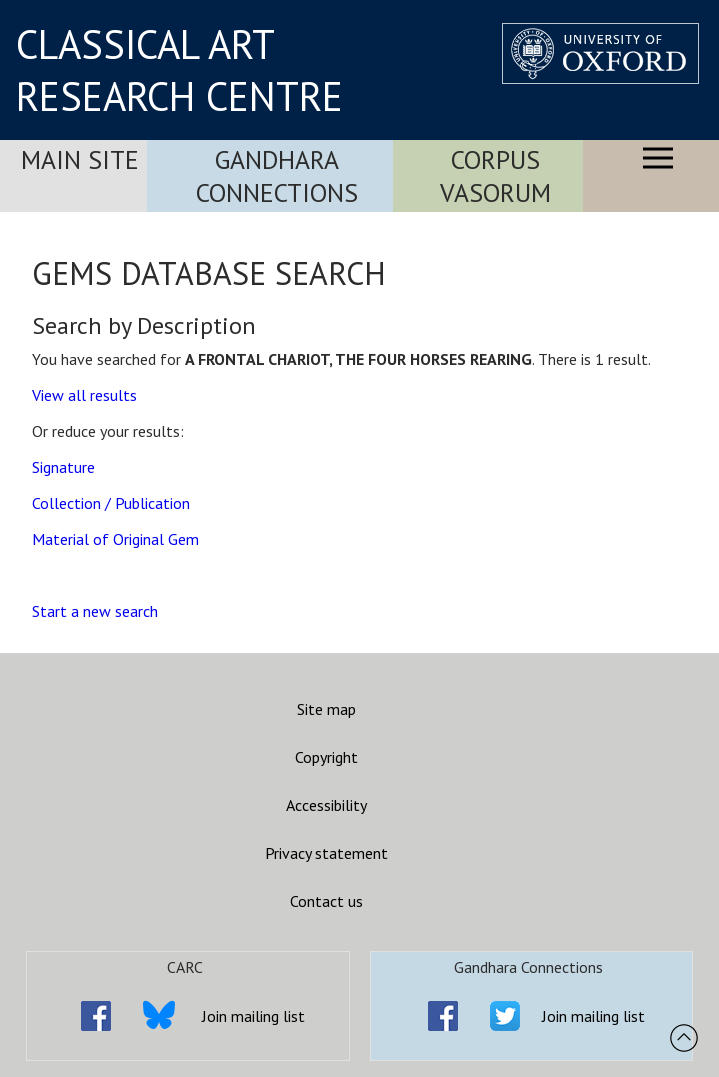  What do you see at coordinates (63, 467) in the screenshot?
I see `Signature` at bounding box center [63, 467].